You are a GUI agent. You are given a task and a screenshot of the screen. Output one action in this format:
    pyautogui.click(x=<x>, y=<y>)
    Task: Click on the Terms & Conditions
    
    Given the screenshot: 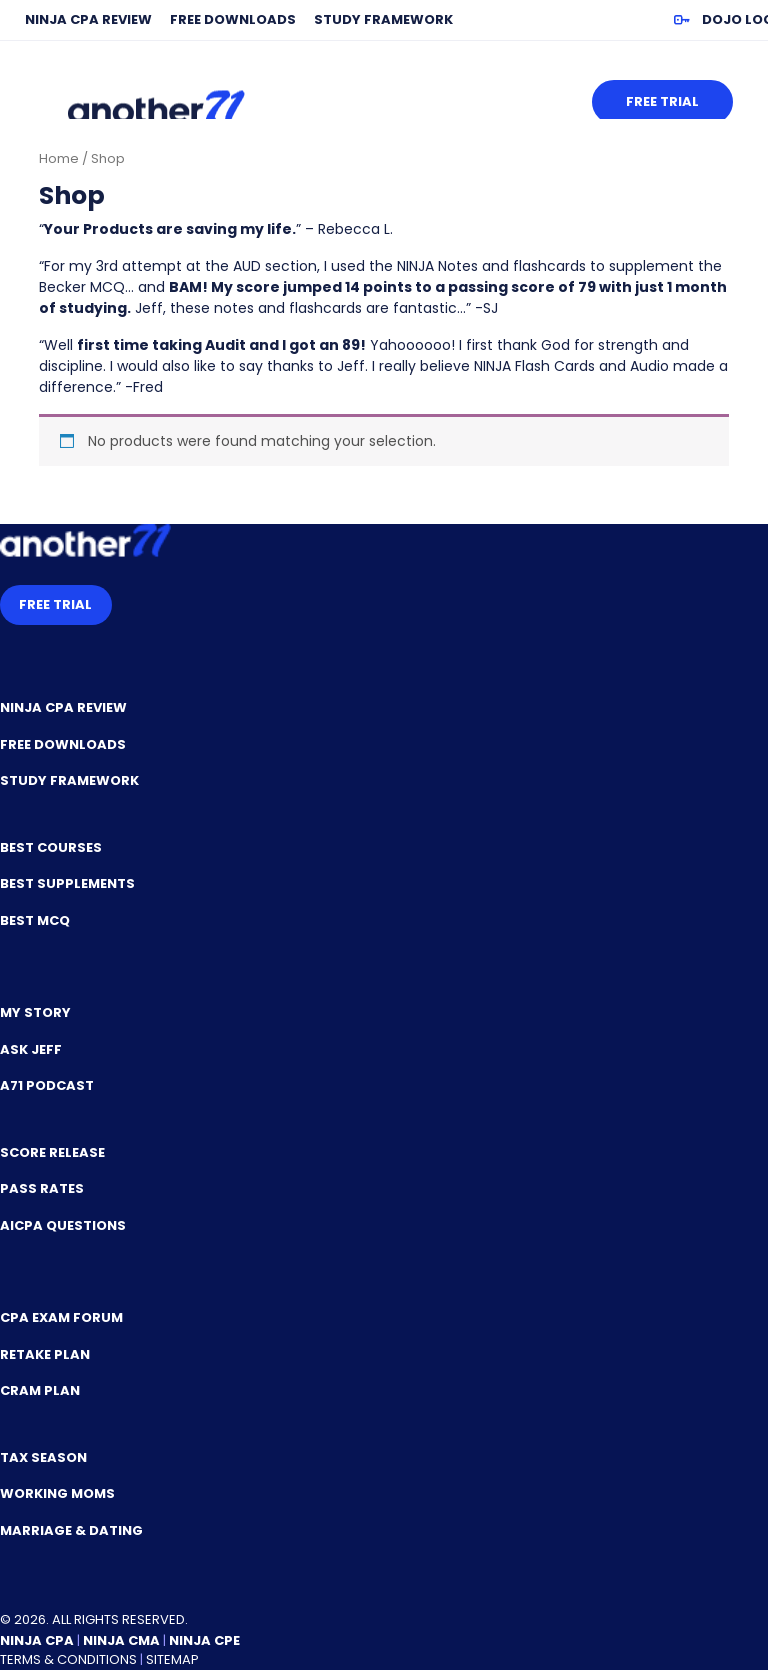 What is the action you would take?
    pyautogui.click(x=68, y=1659)
    